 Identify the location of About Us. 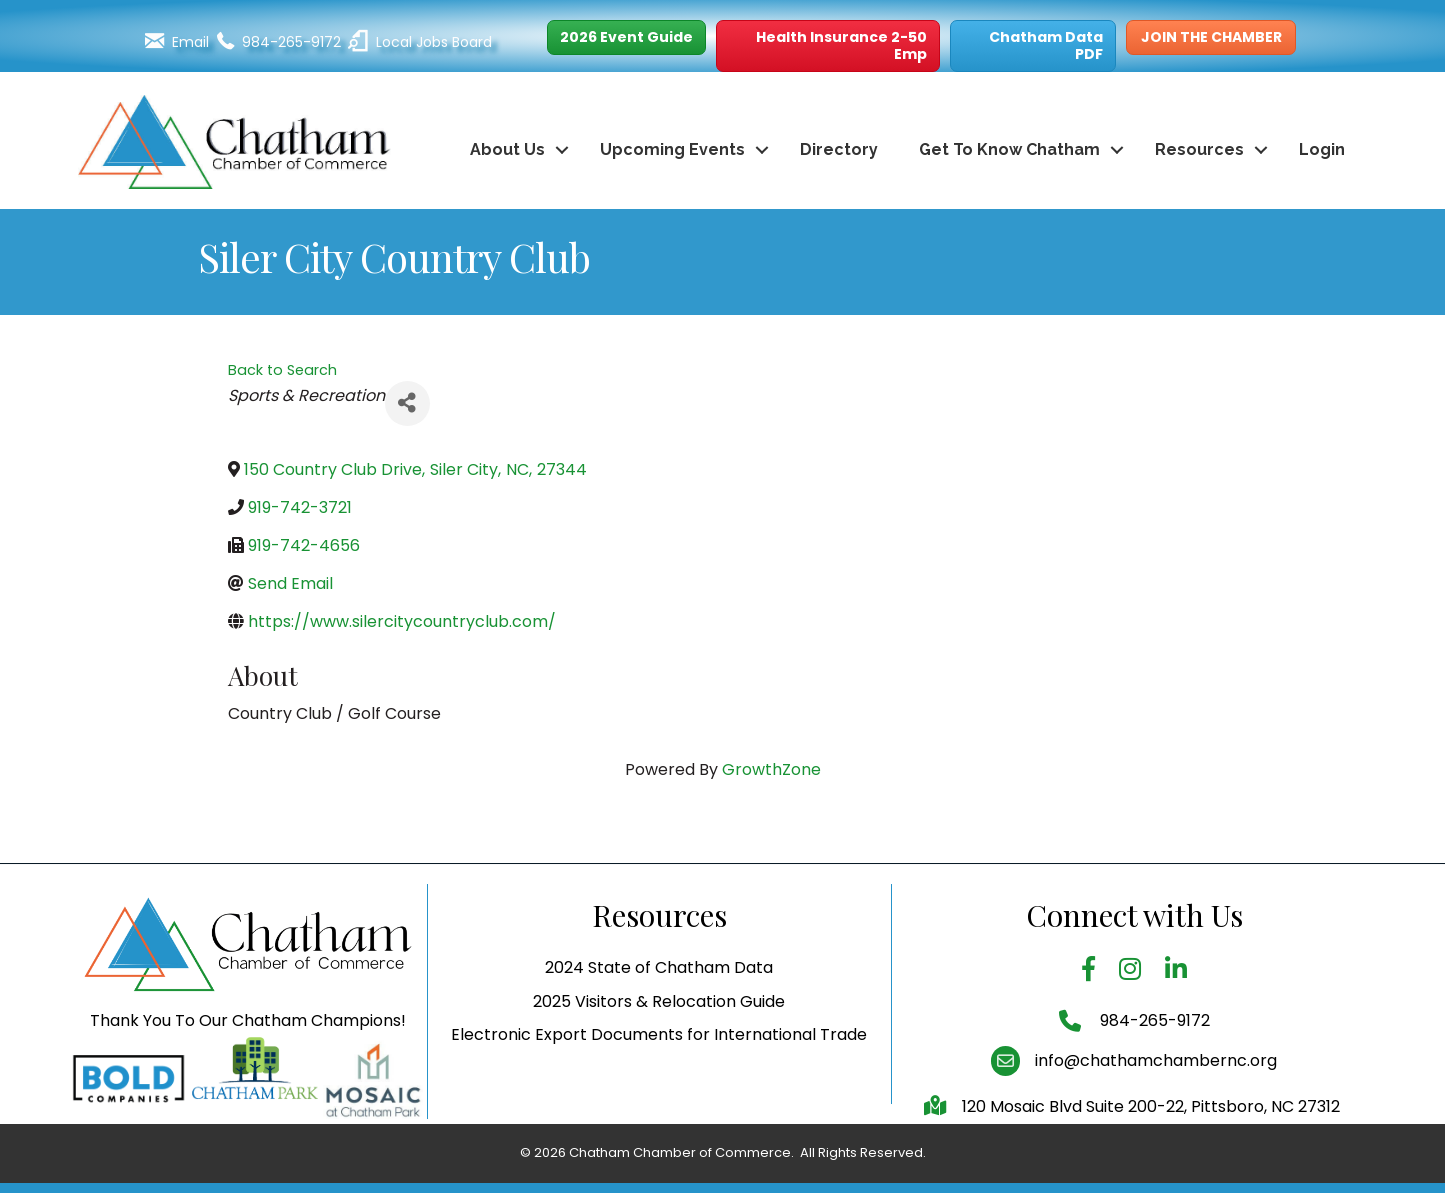
(507, 149).